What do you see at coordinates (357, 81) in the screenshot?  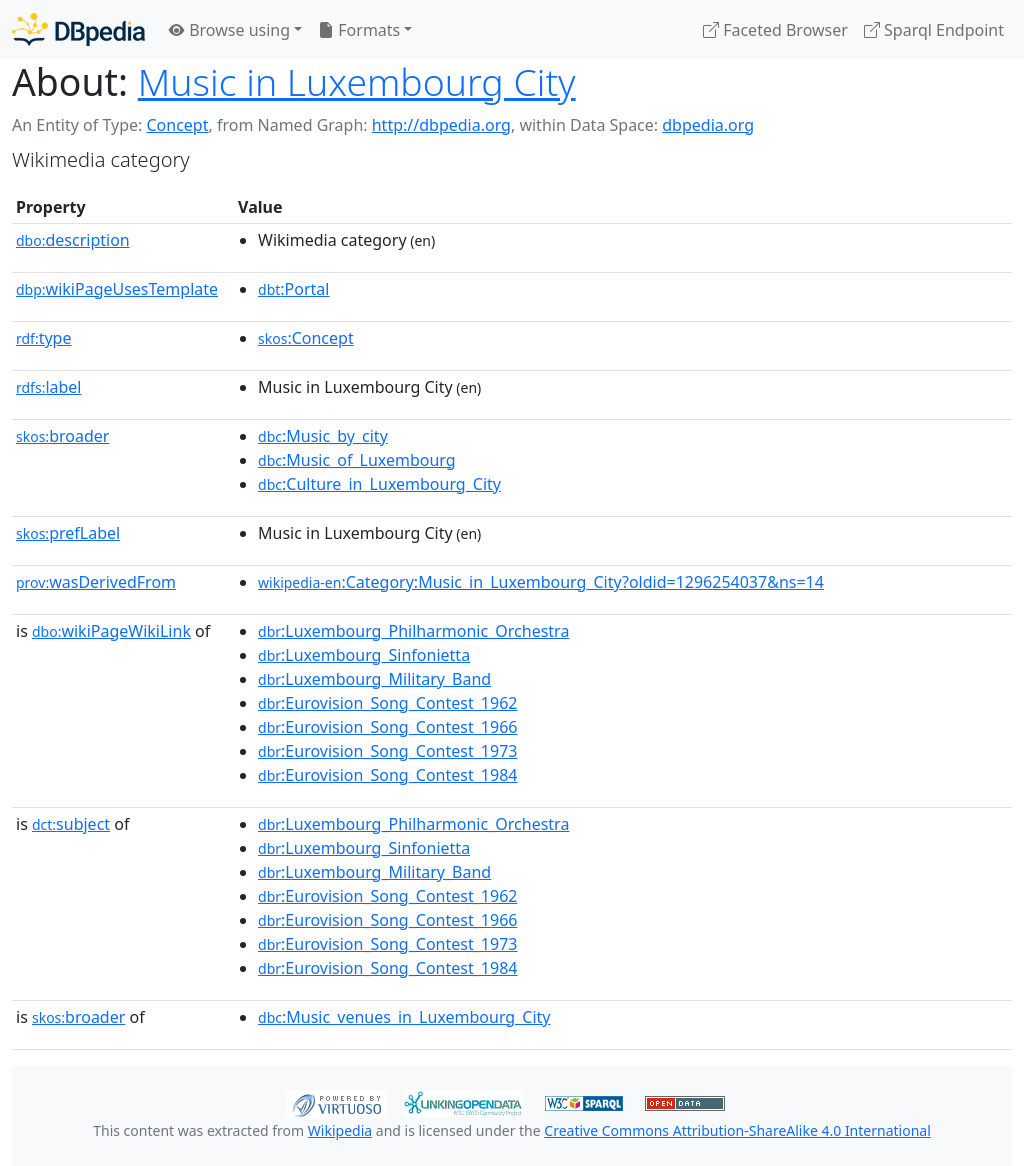 I see `Music in Luxembourg City` at bounding box center [357, 81].